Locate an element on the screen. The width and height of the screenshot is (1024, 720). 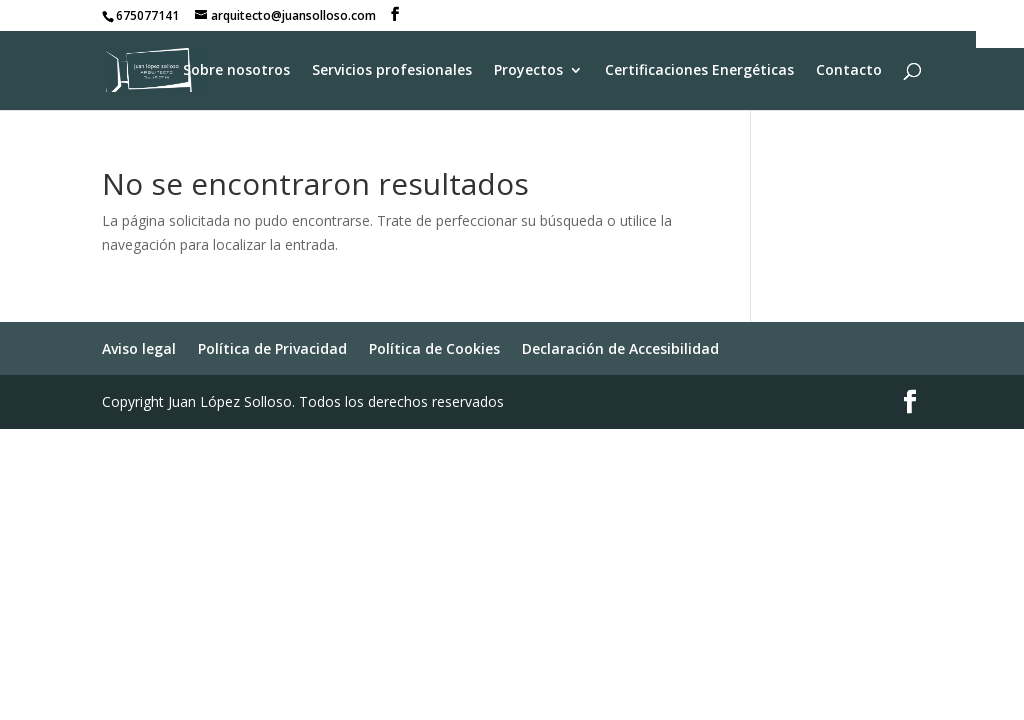
Contacto is located at coordinates (849, 71).